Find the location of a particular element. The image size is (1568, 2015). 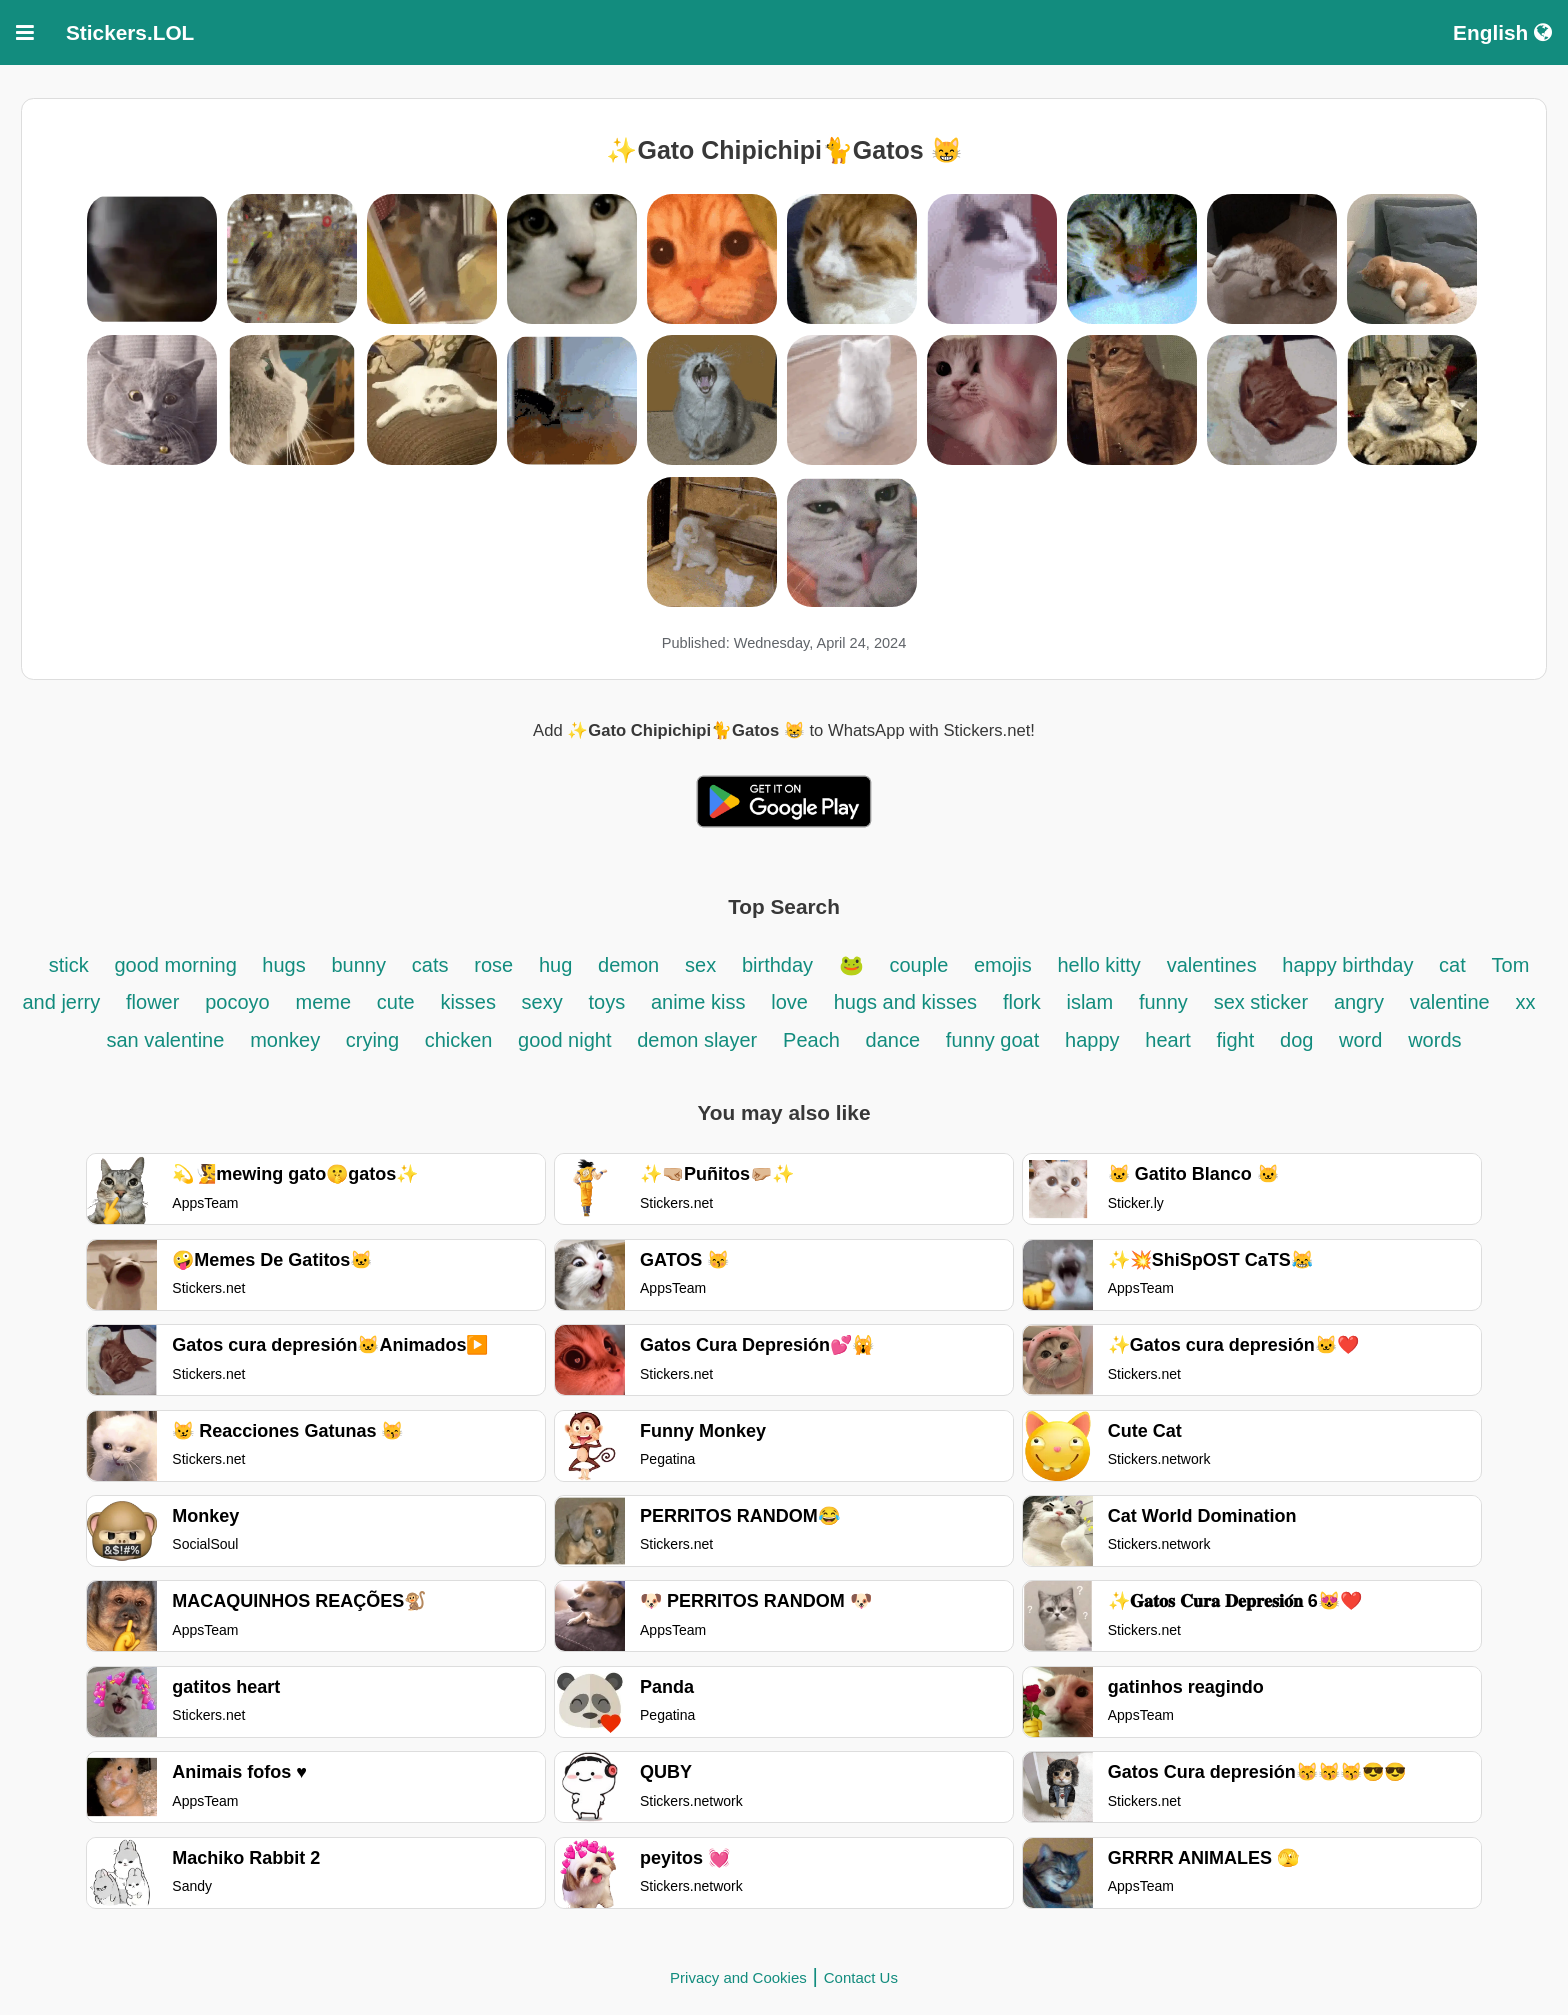

toys is located at coordinates (606, 1002).